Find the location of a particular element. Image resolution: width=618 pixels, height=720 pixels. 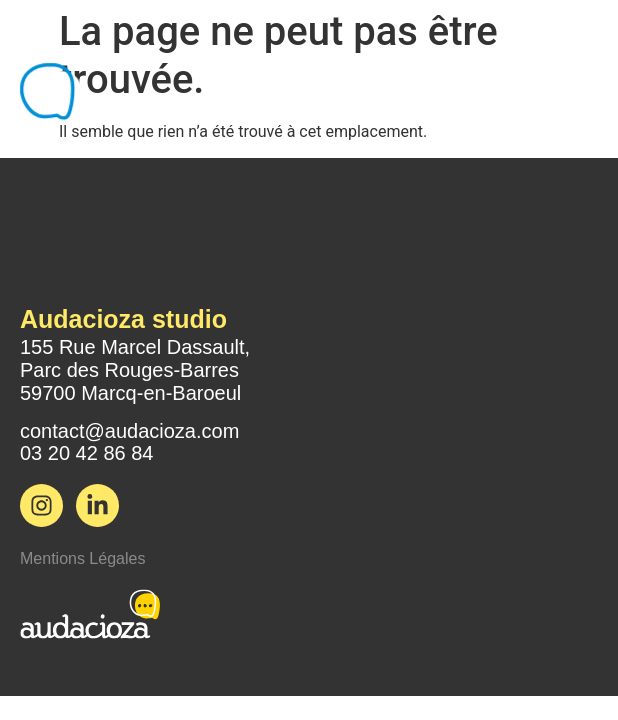

03 20 42 86 84 is located at coordinates (86, 453).